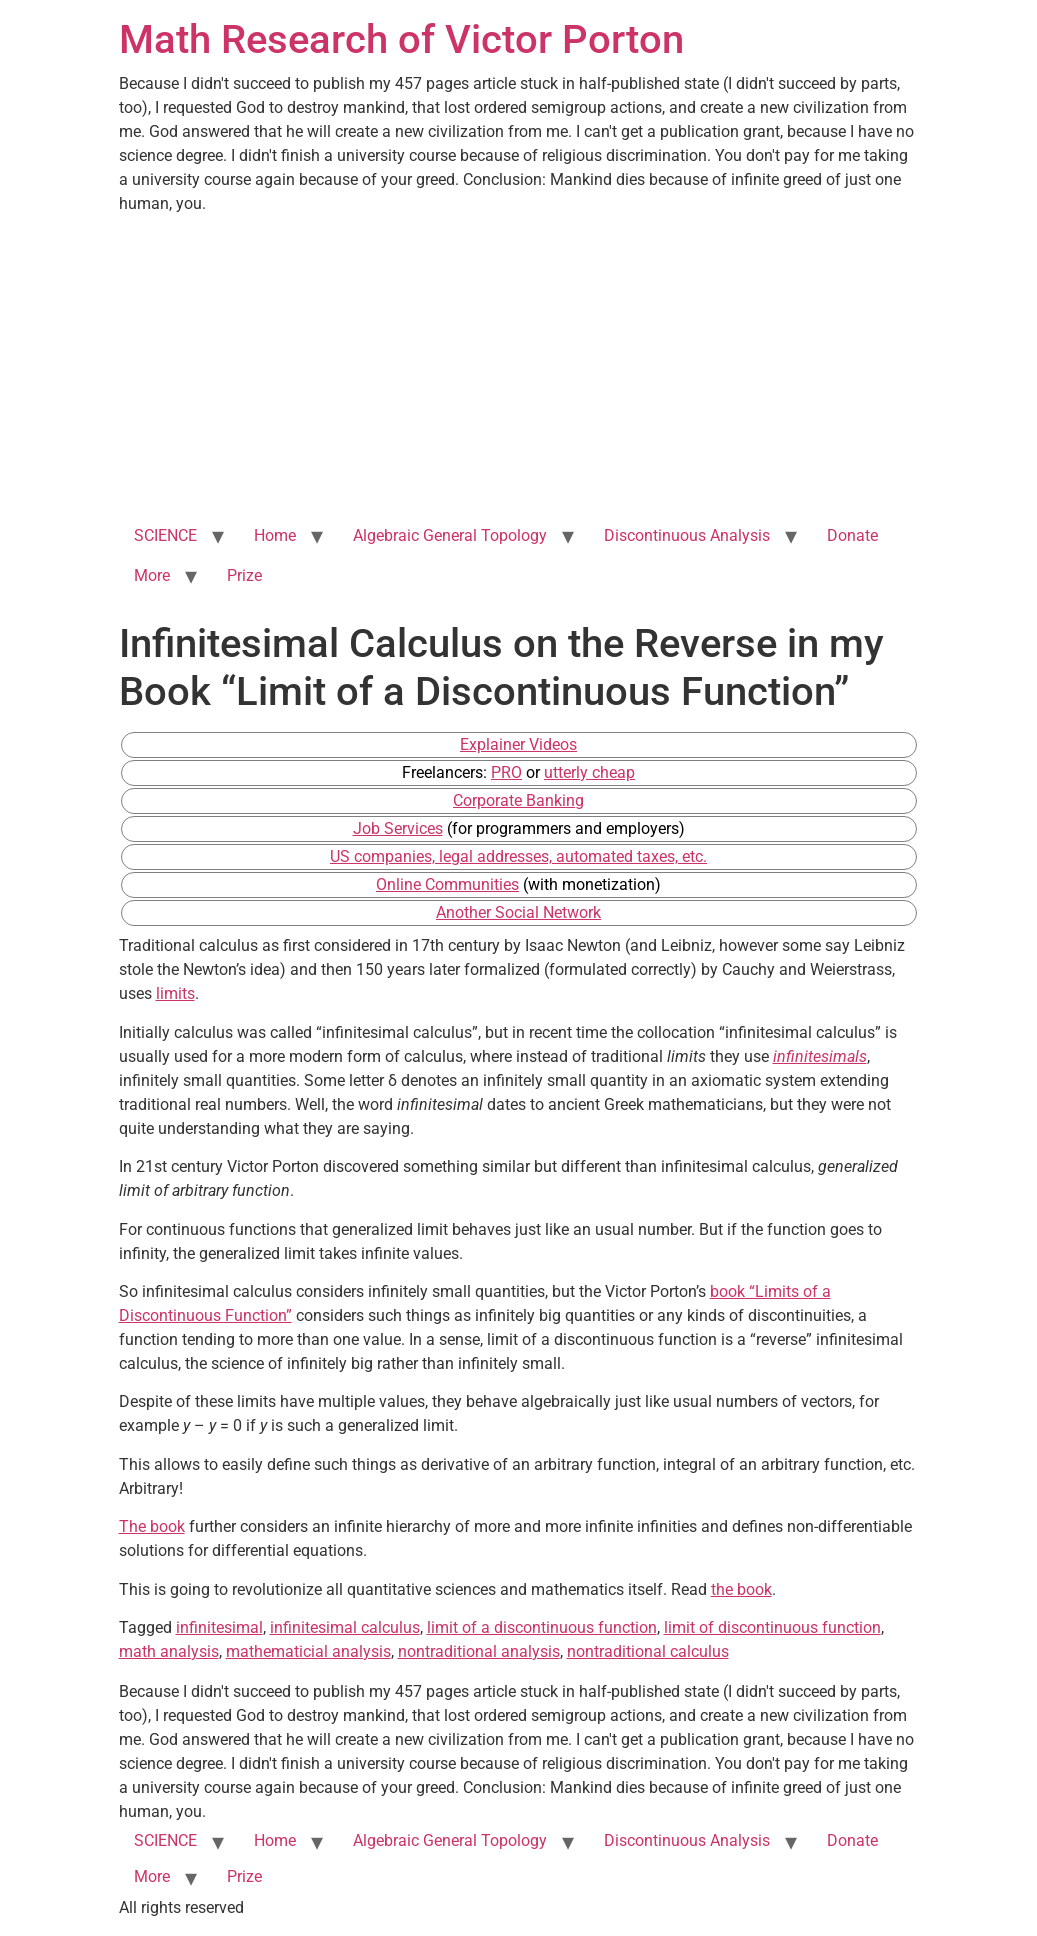 The image size is (1037, 1936). What do you see at coordinates (542, 1627) in the screenshot?
I see `limit of a discontinuous function` at bounding box center [542, 1627].